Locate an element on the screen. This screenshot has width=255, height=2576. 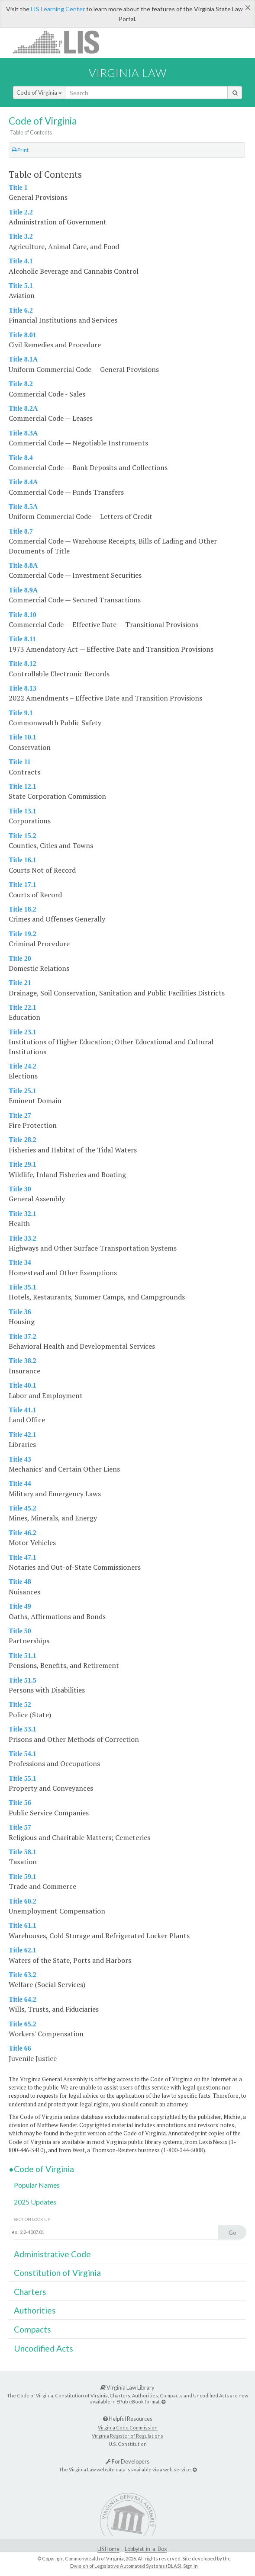
Title 40.1 is located at coordinates (22, 1385).